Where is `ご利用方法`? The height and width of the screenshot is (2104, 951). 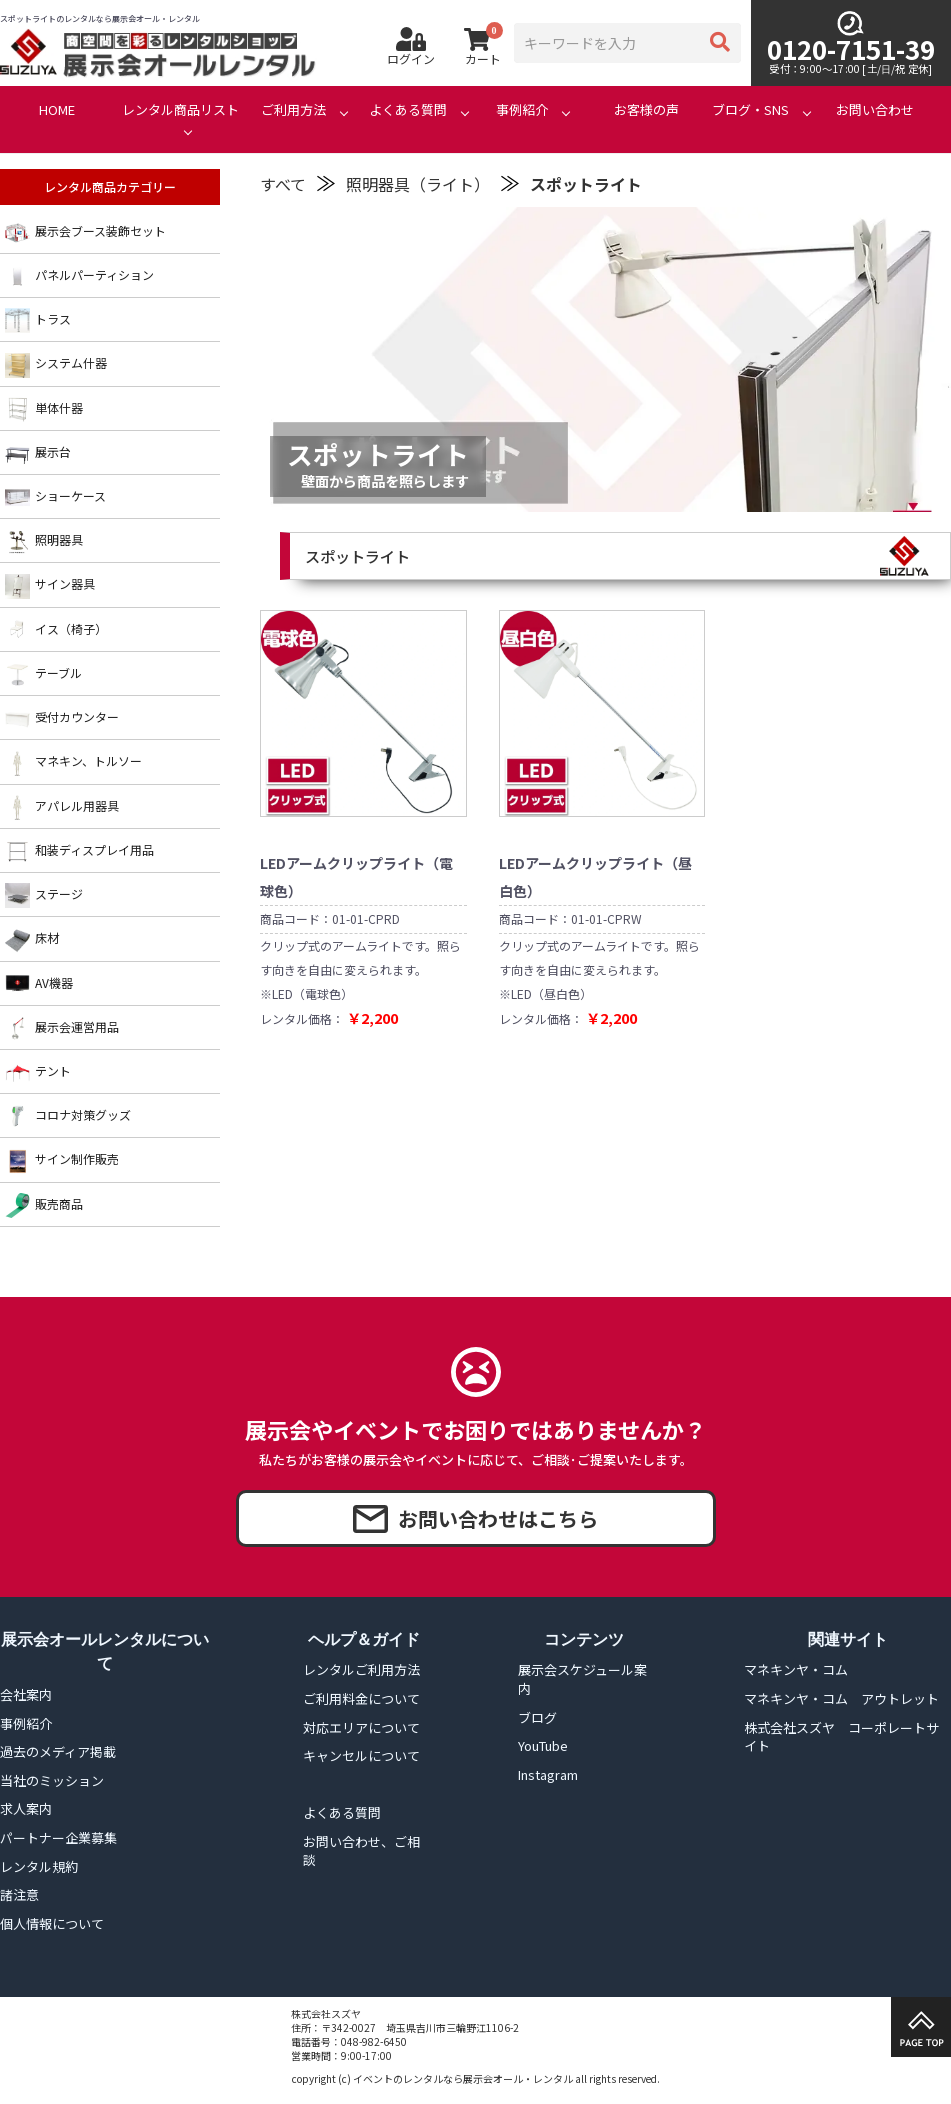
ご利用方法 is located at coordinates (293, 110).